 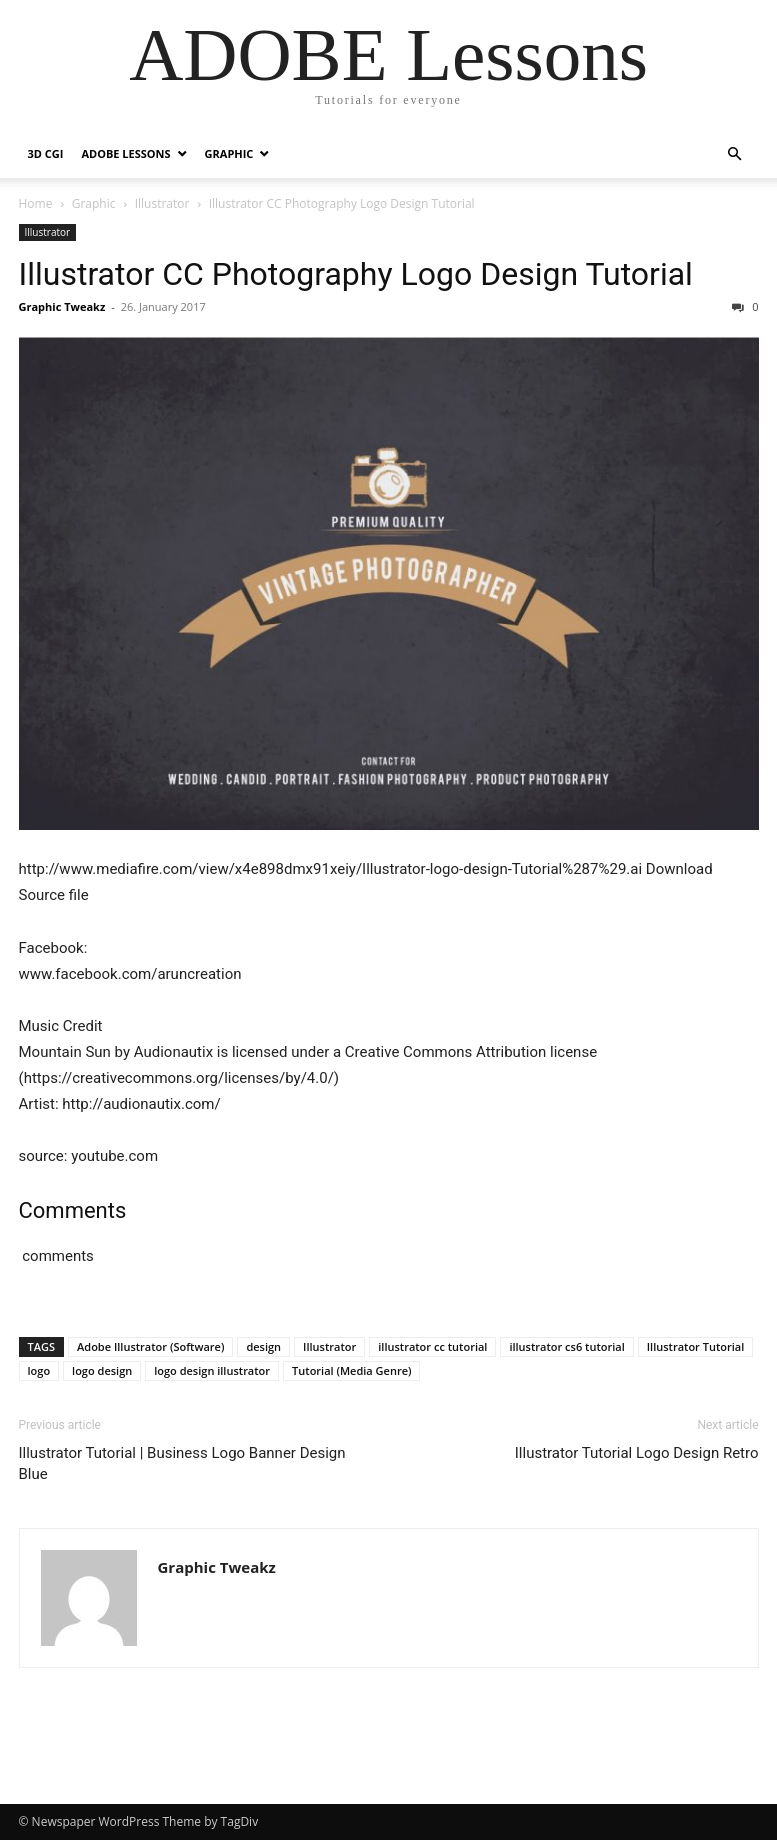 I want to click on [button], so click(x=735, y=154).